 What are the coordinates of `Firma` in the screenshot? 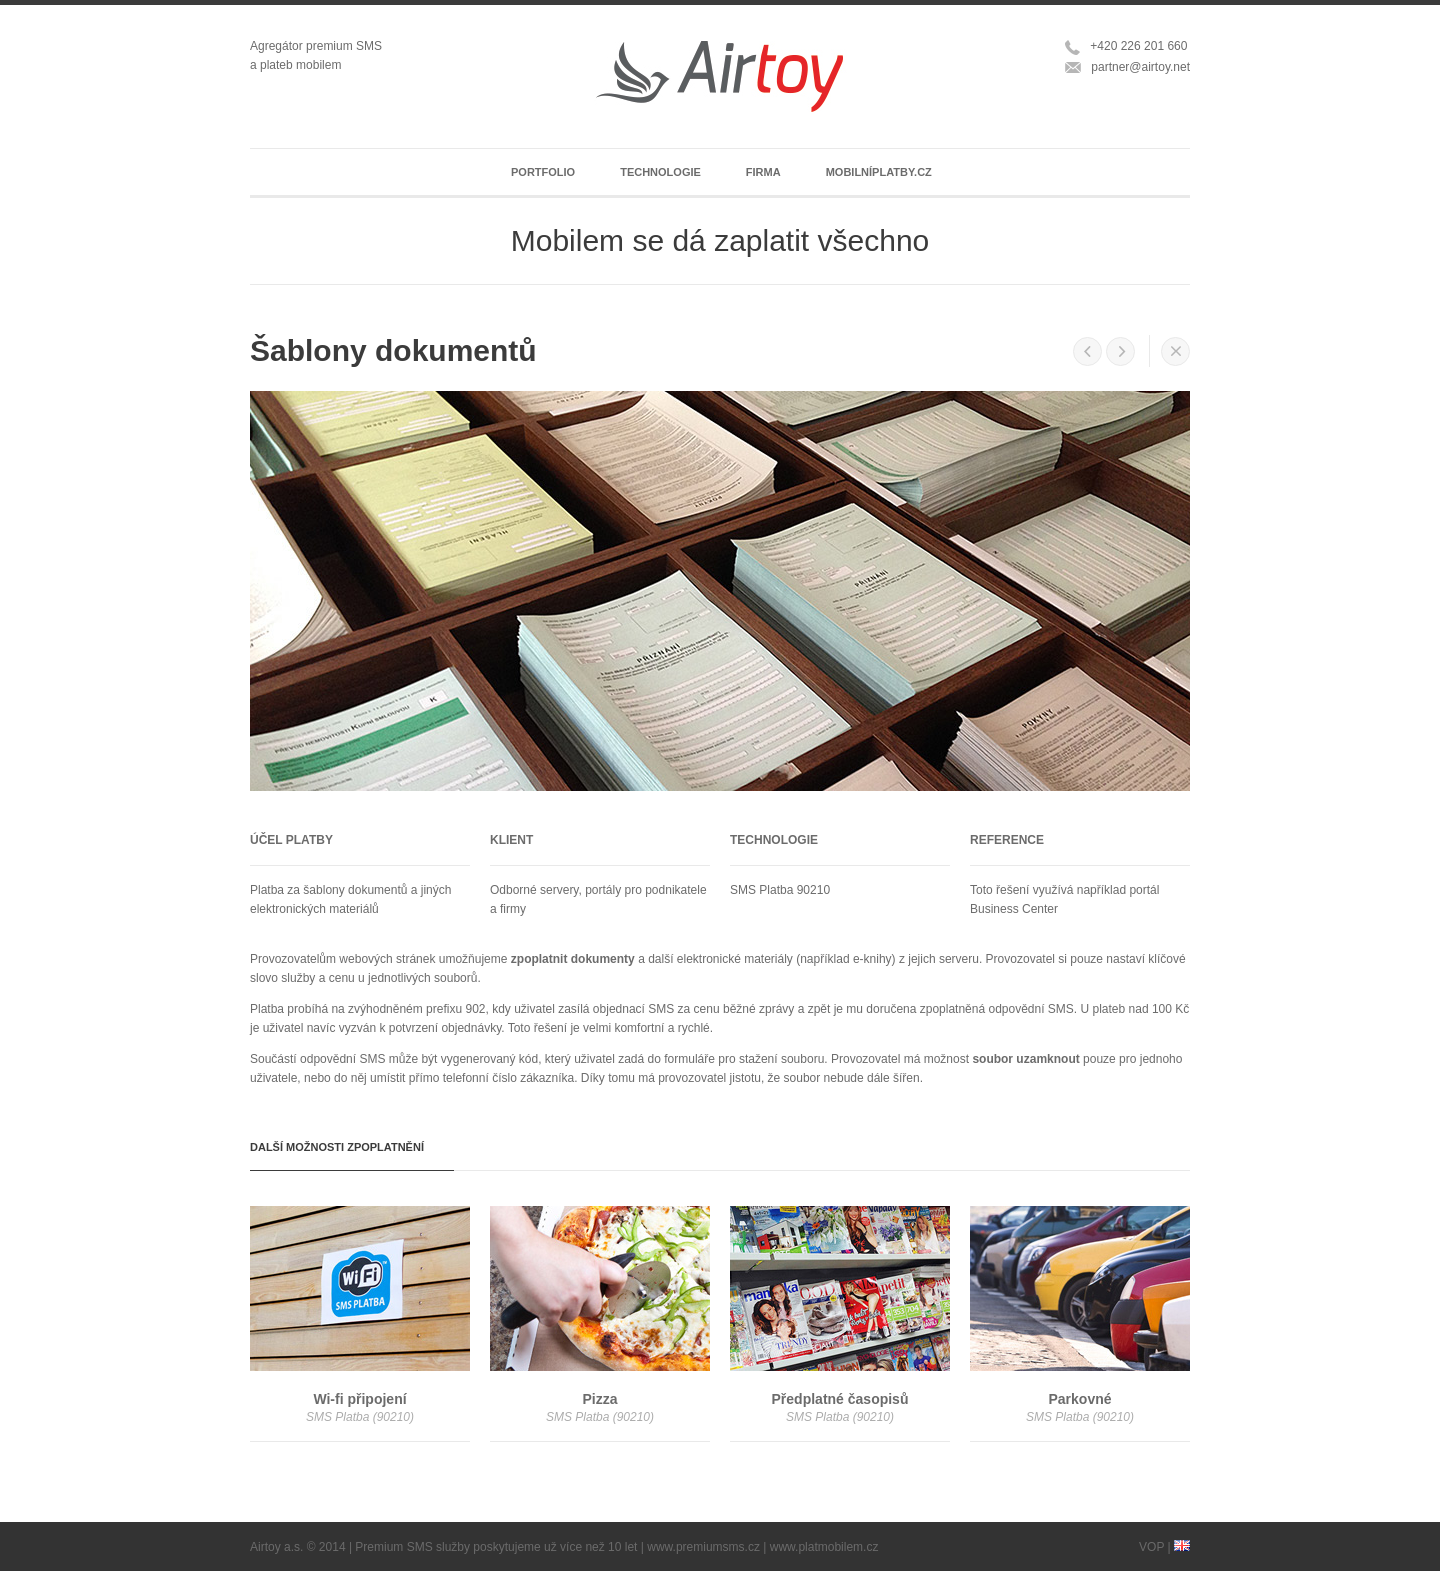 It's located at (763, 172).